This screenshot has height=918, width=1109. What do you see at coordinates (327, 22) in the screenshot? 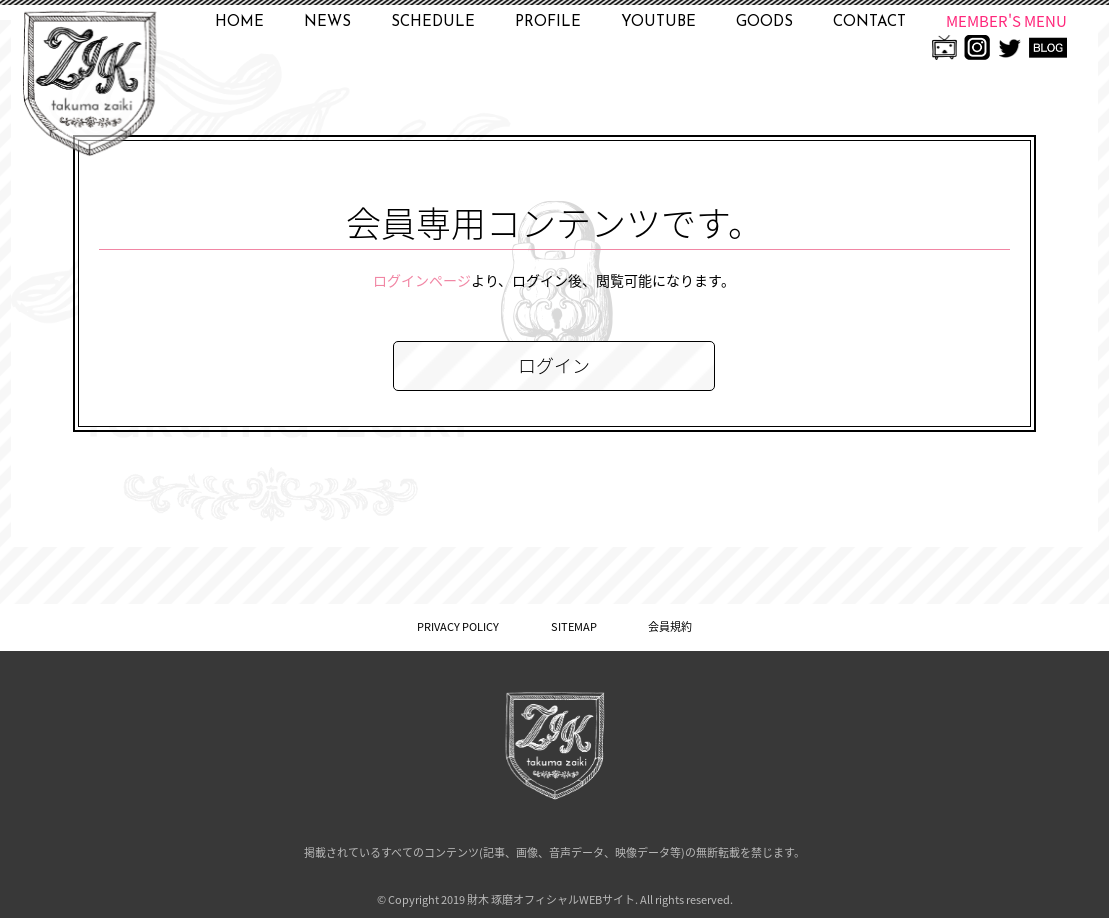
I see `NEWS` at bounding box center [327, 22].